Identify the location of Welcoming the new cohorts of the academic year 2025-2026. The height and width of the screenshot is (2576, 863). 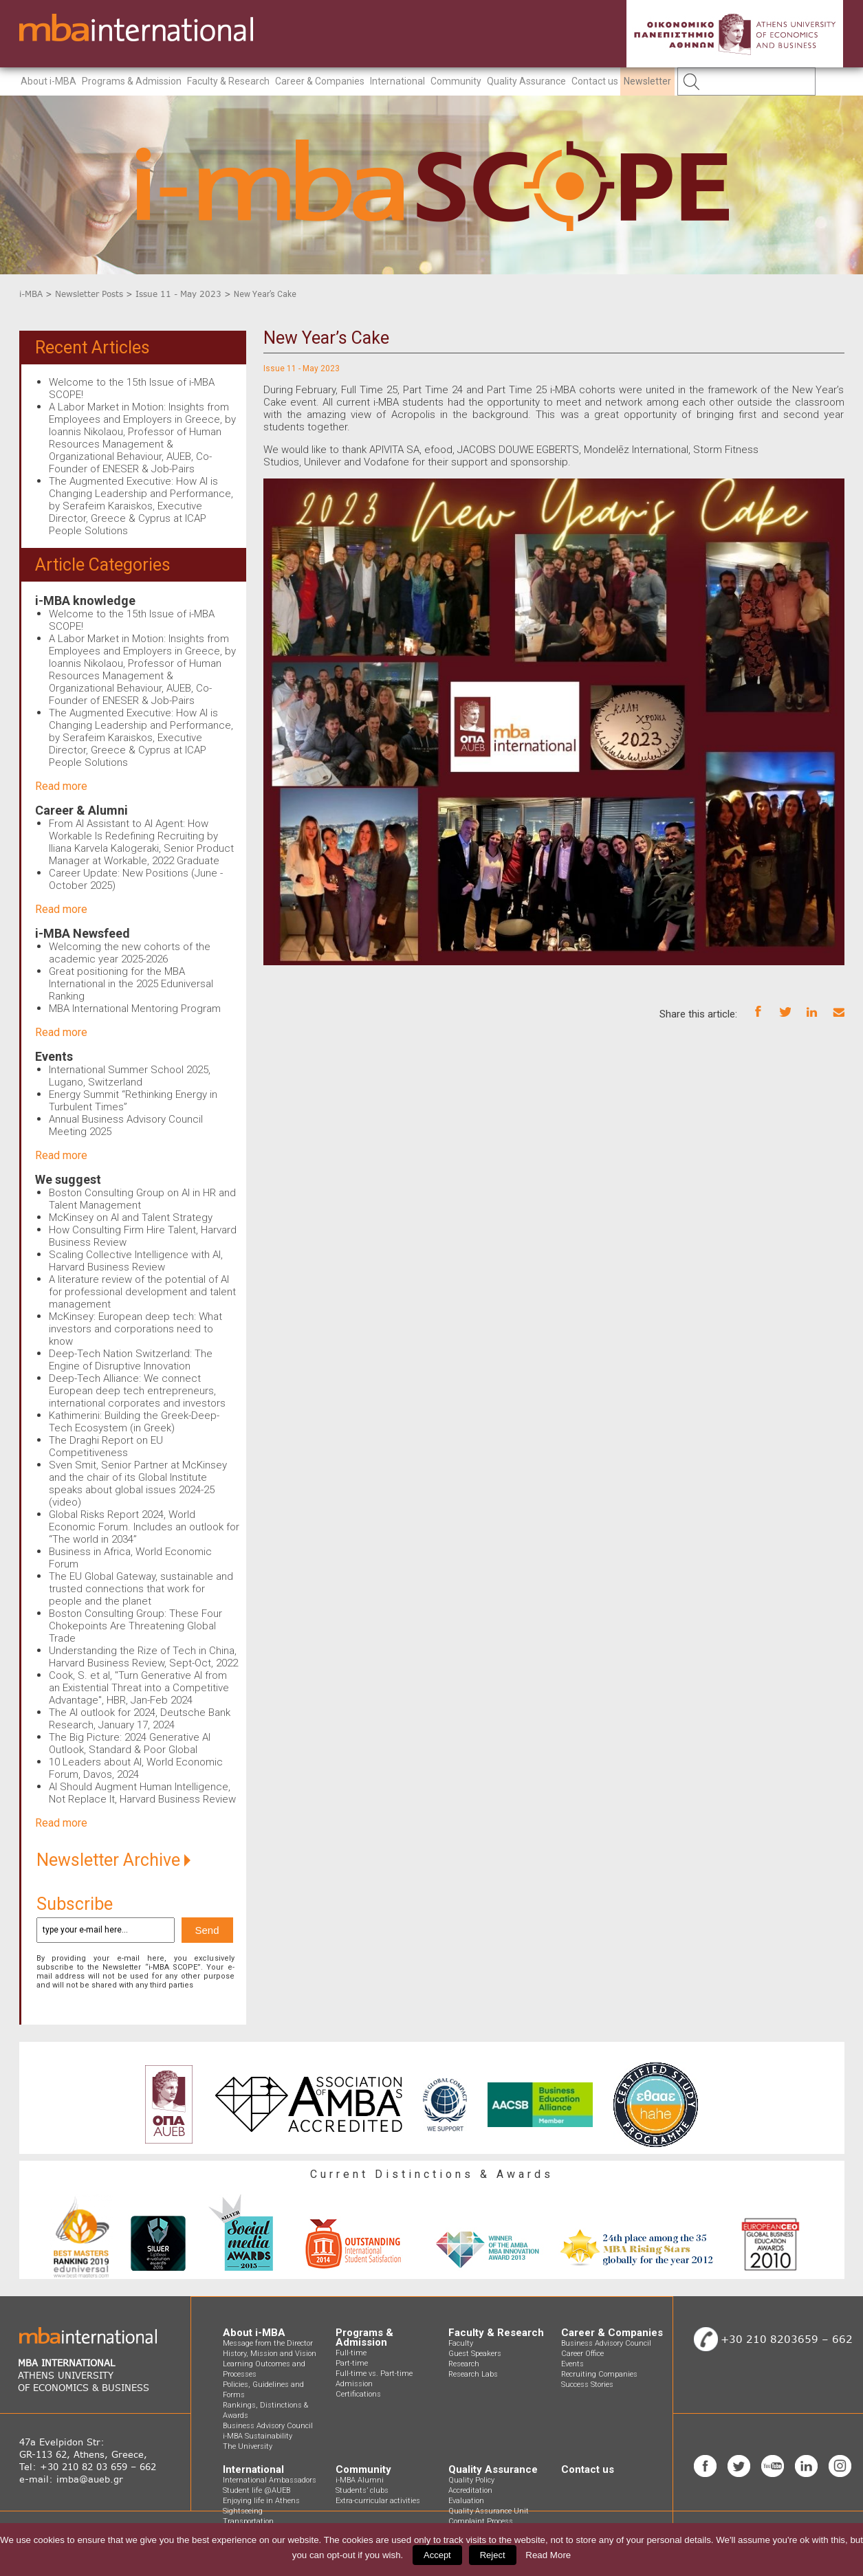
(129, 952).